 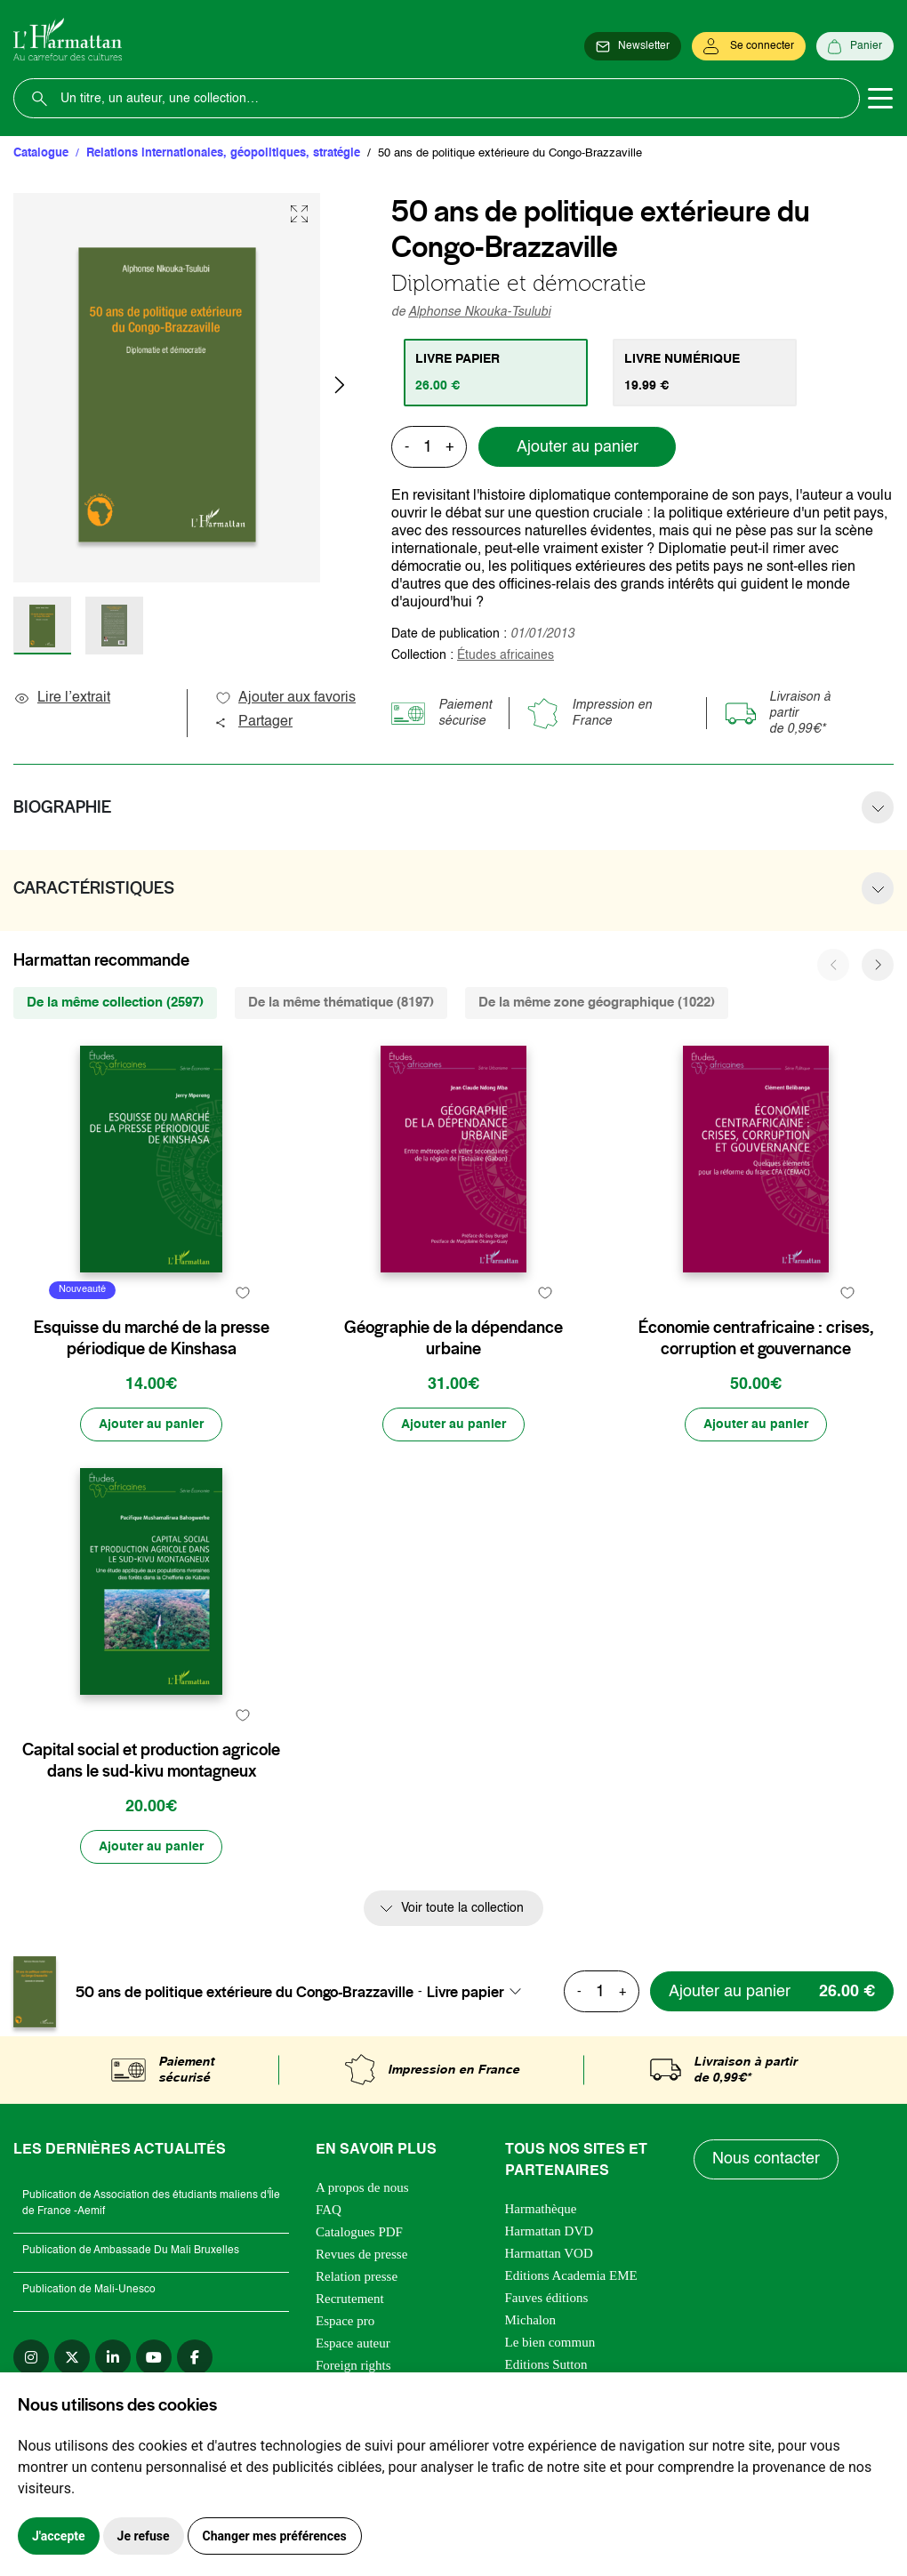 I want to click on FAQ, so click(x=328, y=2210).